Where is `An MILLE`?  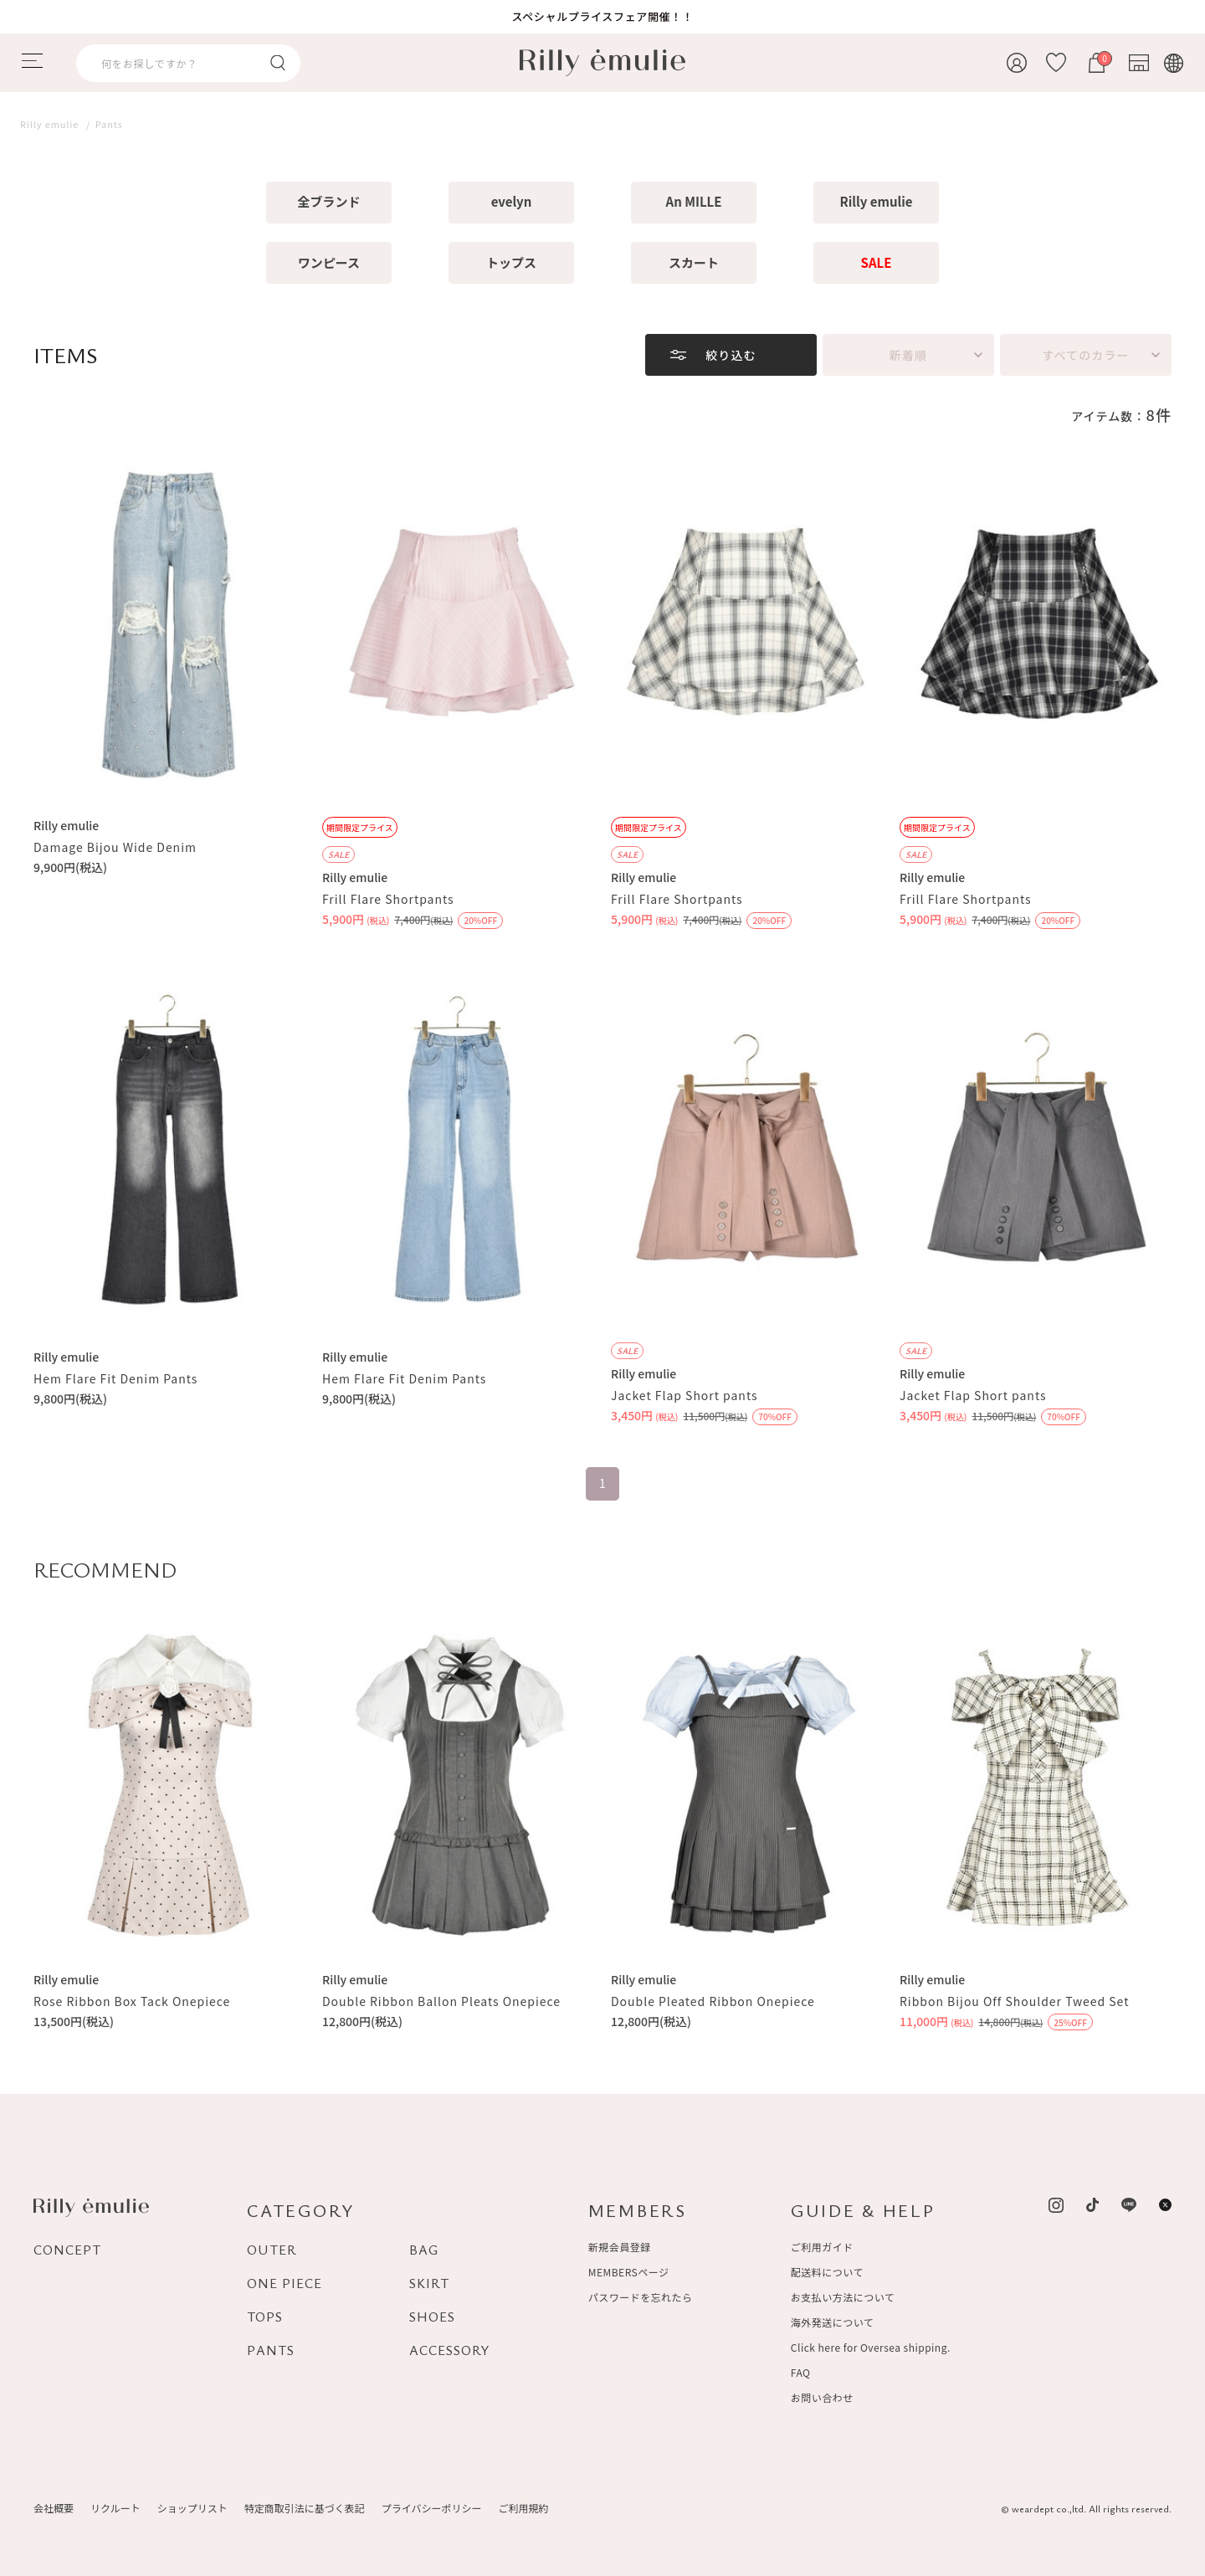
An MILLE is located at coordinates (694, 201).